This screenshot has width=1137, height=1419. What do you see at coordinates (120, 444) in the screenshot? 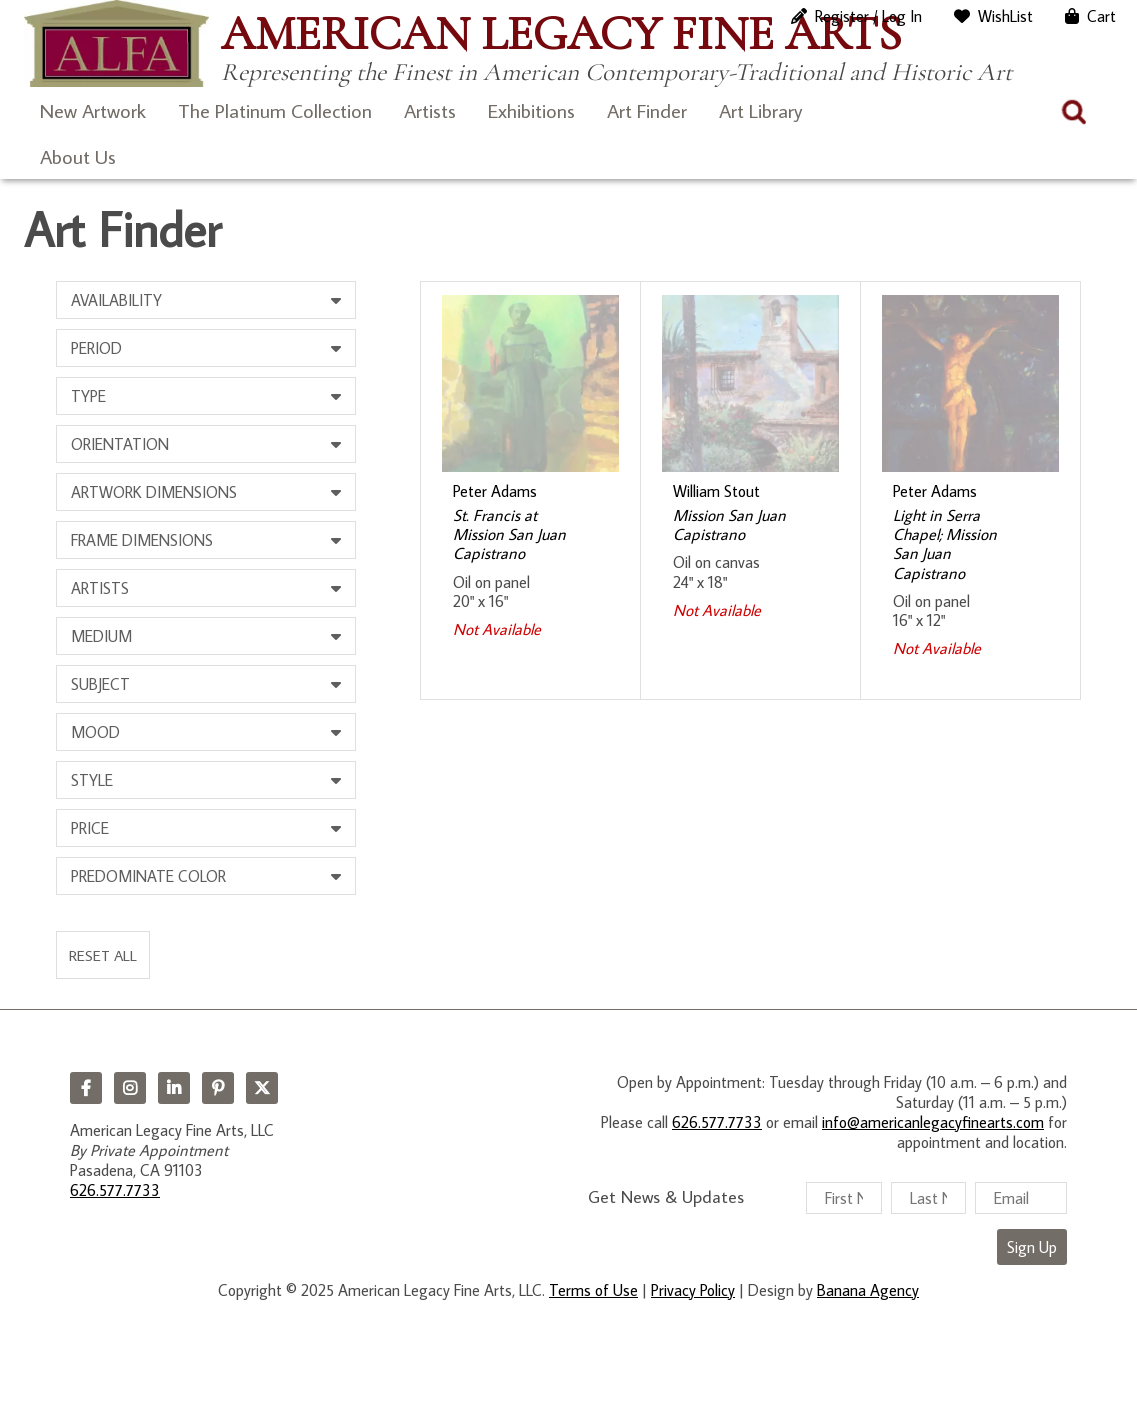
I see `Orientation` at bounding box center [120, 444].